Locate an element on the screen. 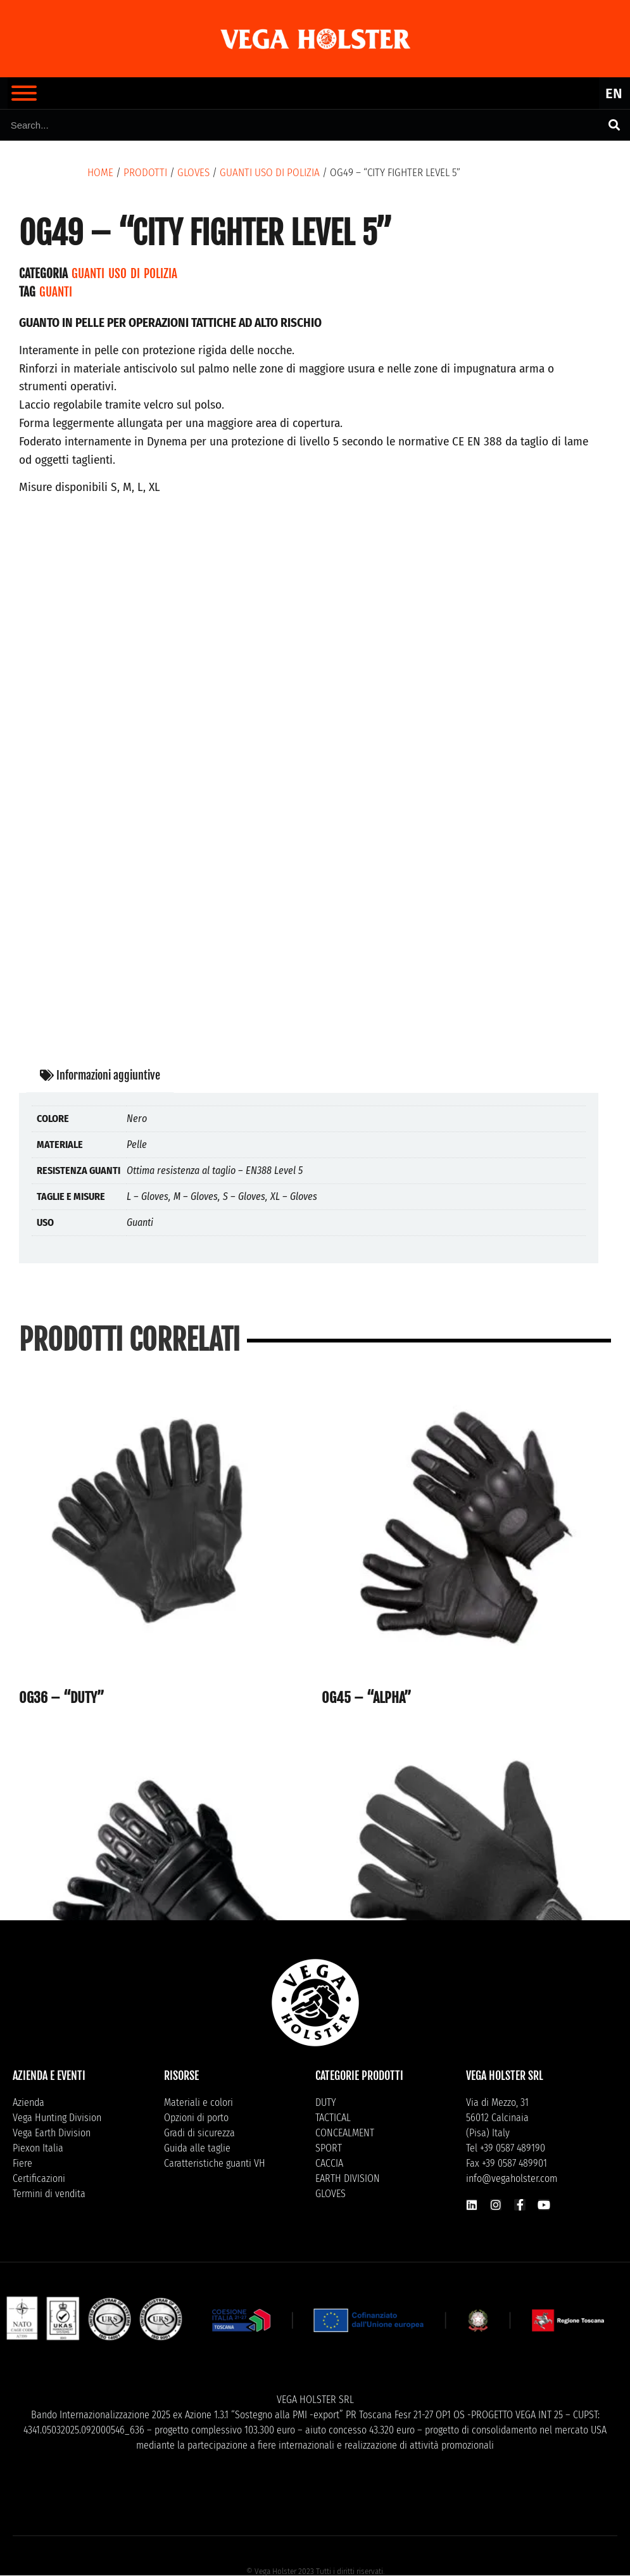 The image size is (630, 2576). Gradi di sicurezza is located at coordinates (199, 2133).